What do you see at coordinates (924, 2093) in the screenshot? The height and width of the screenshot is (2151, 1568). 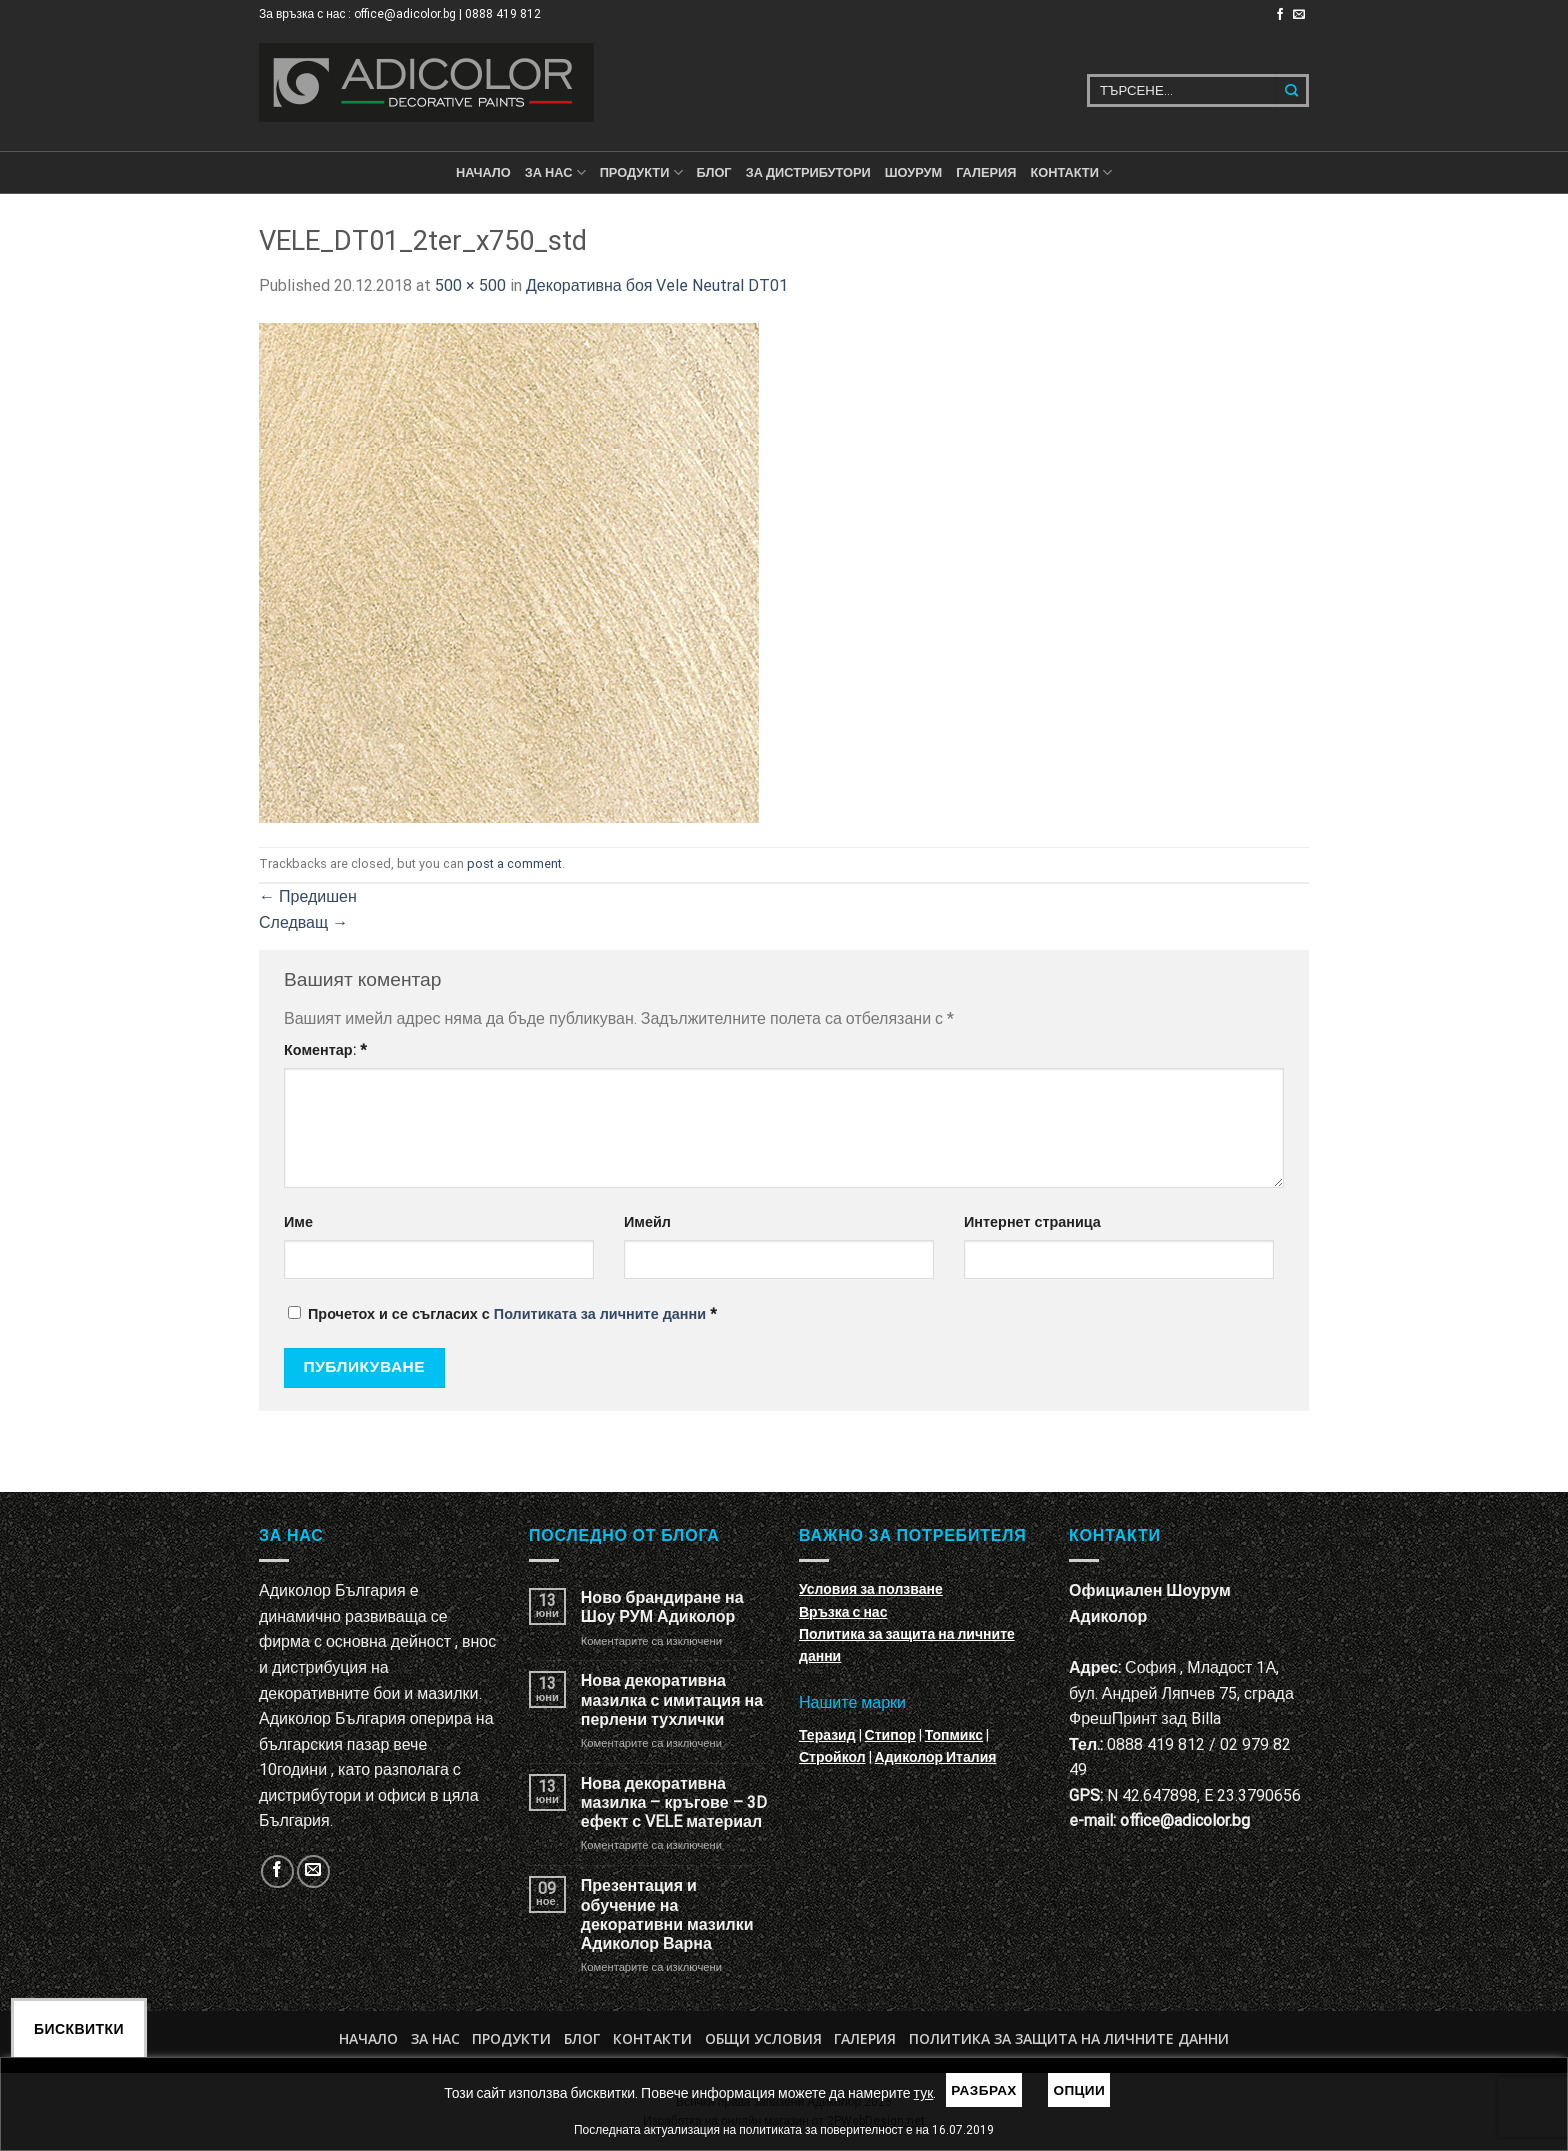 I see `тук` at bounding box center [924, 2093].